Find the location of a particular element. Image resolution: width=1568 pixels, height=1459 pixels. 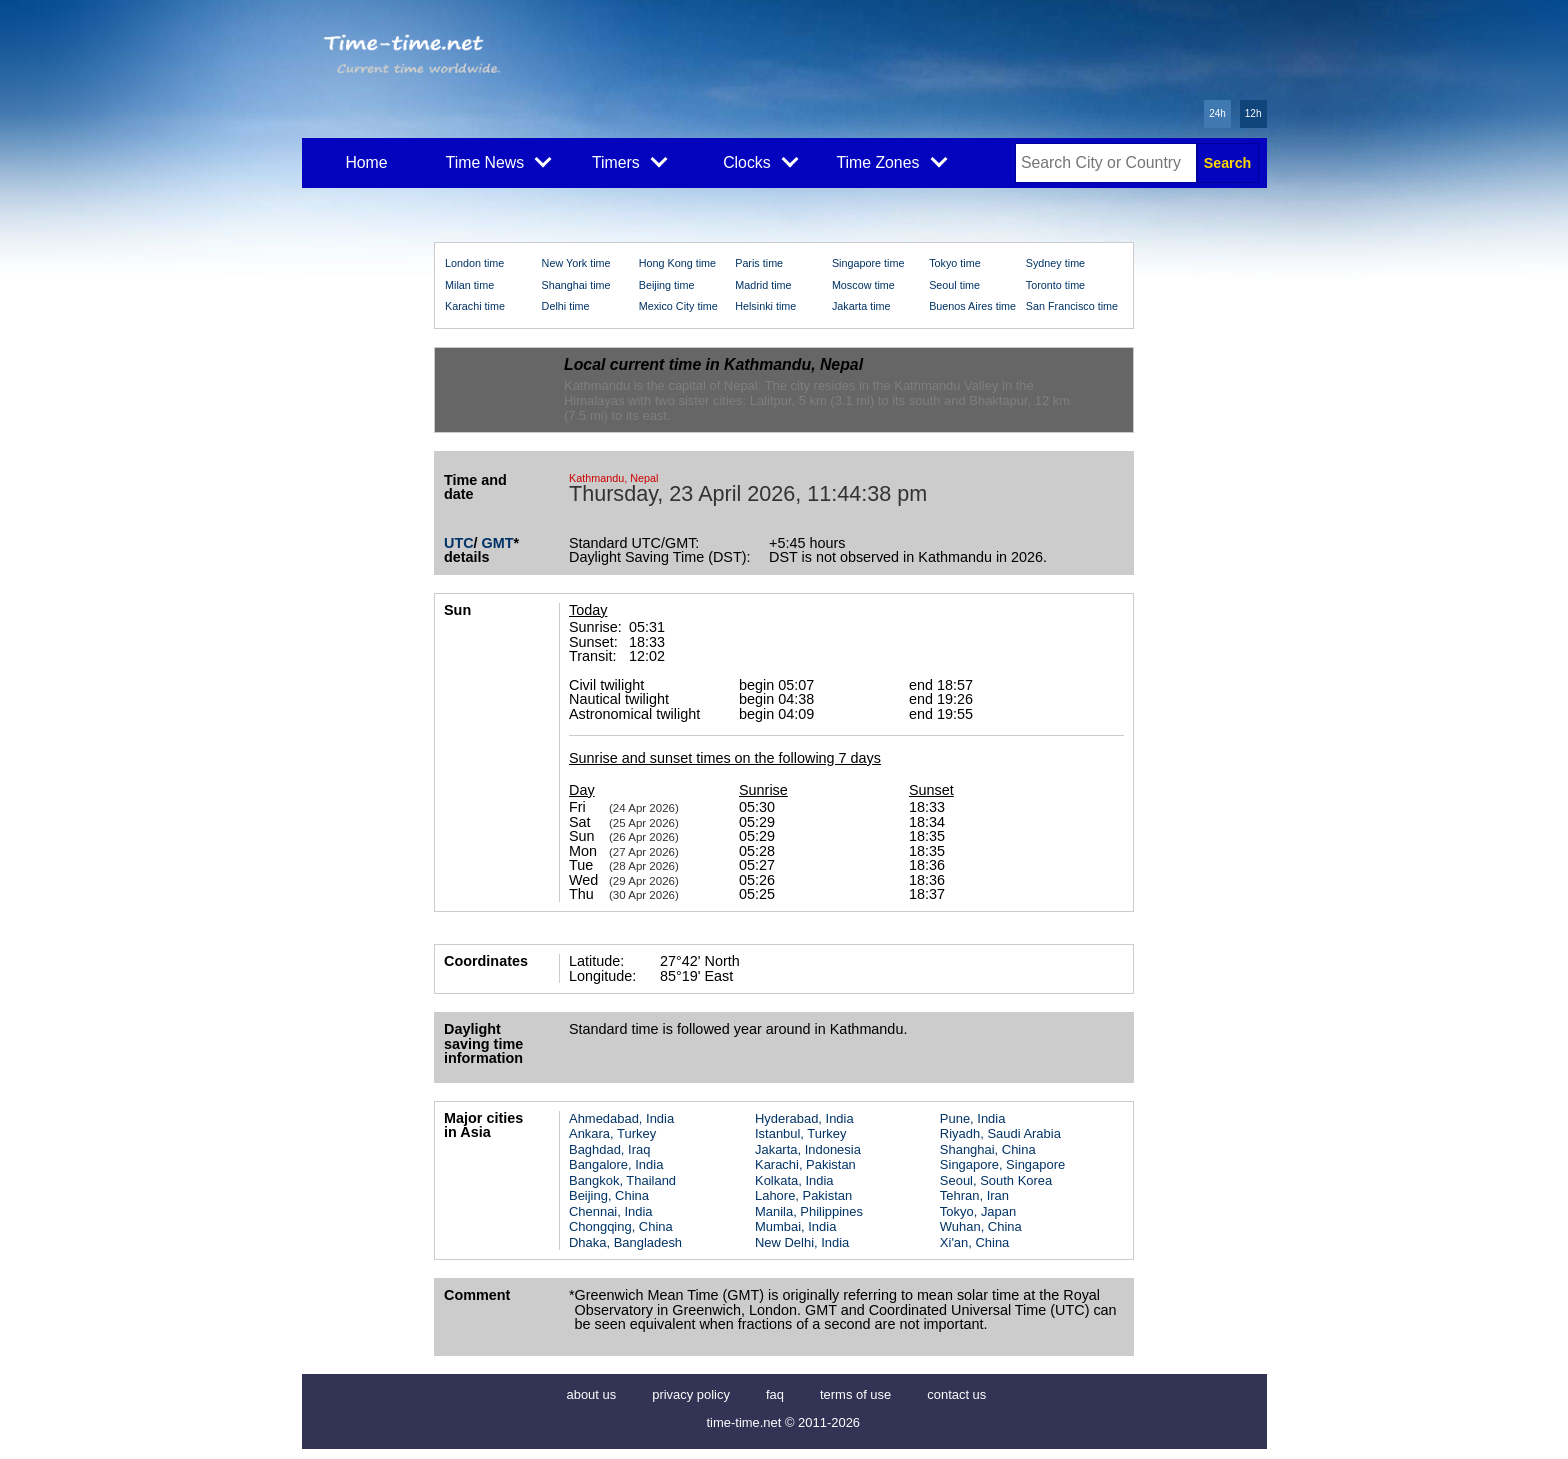

Time News is located at coordinates (499, 161).